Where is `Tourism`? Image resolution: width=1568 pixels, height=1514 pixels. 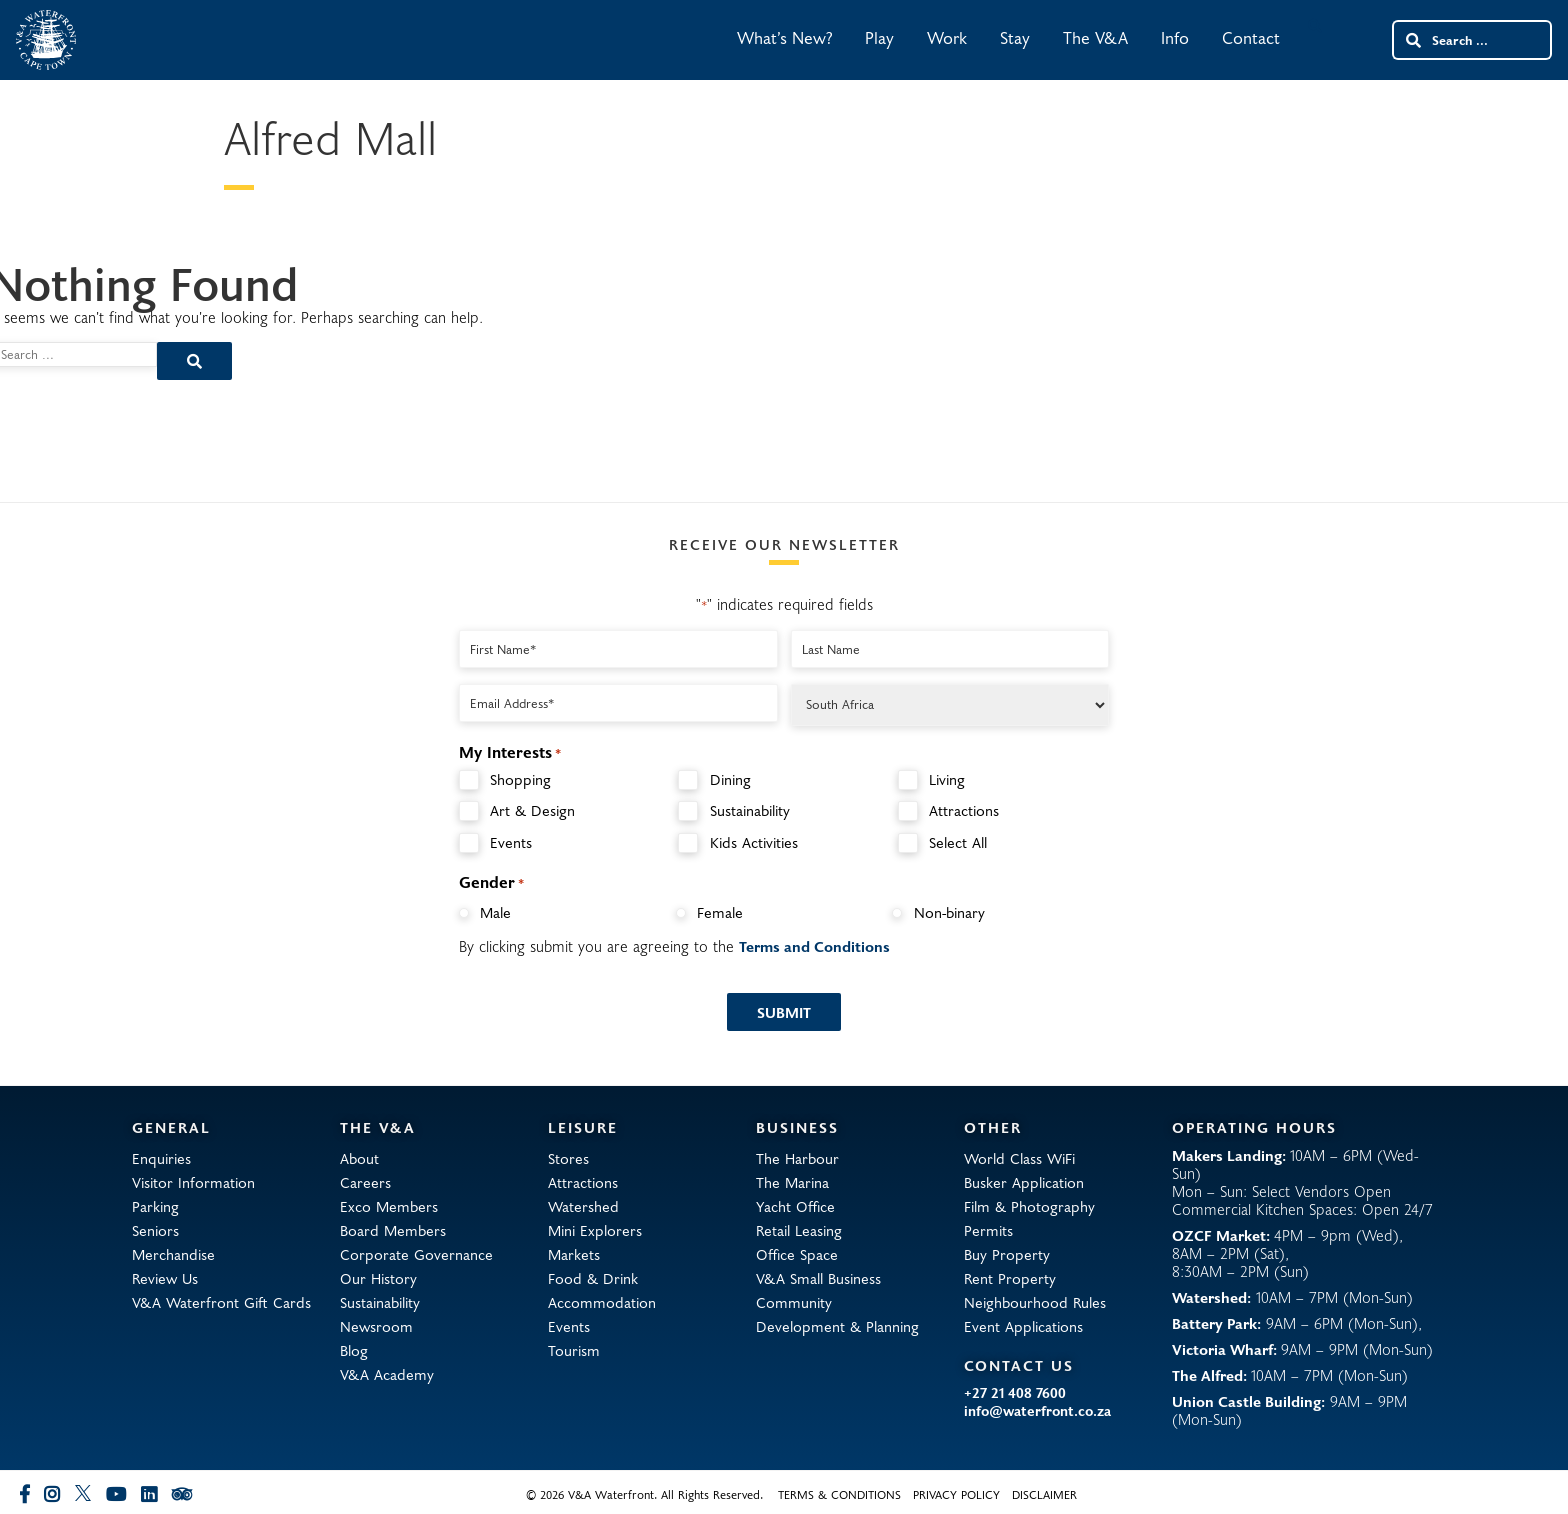
Tourism is located at coordinates (574, 1350).